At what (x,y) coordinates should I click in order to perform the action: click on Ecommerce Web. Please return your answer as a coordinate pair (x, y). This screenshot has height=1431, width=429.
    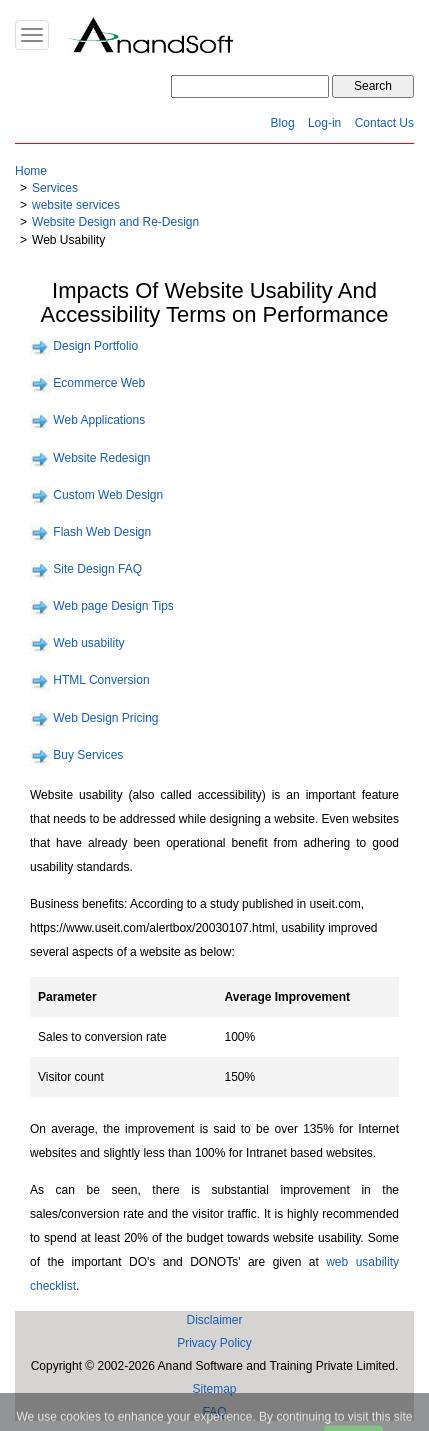
    Looking at the image, I should click on (99, 383).